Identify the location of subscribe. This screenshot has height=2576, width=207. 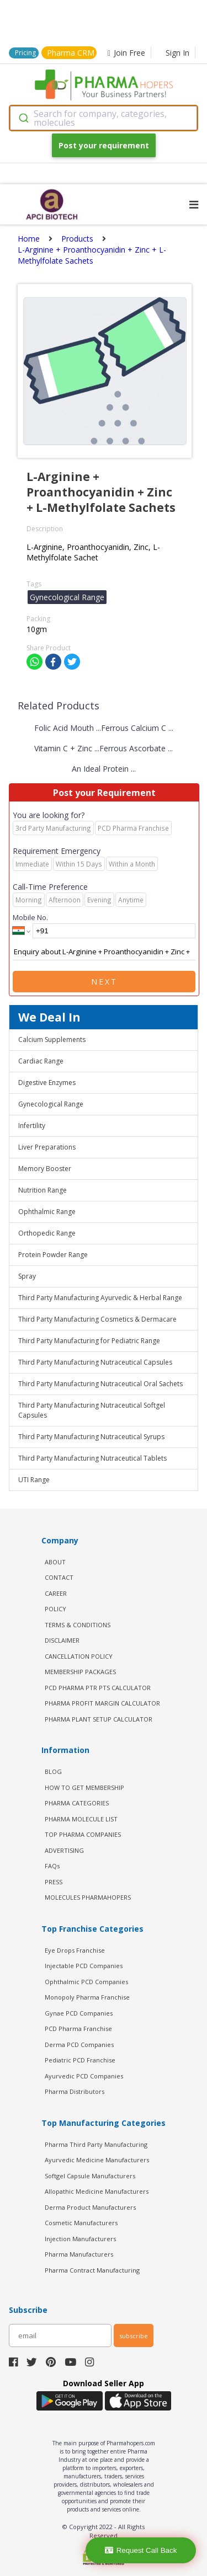
(133, 2336).